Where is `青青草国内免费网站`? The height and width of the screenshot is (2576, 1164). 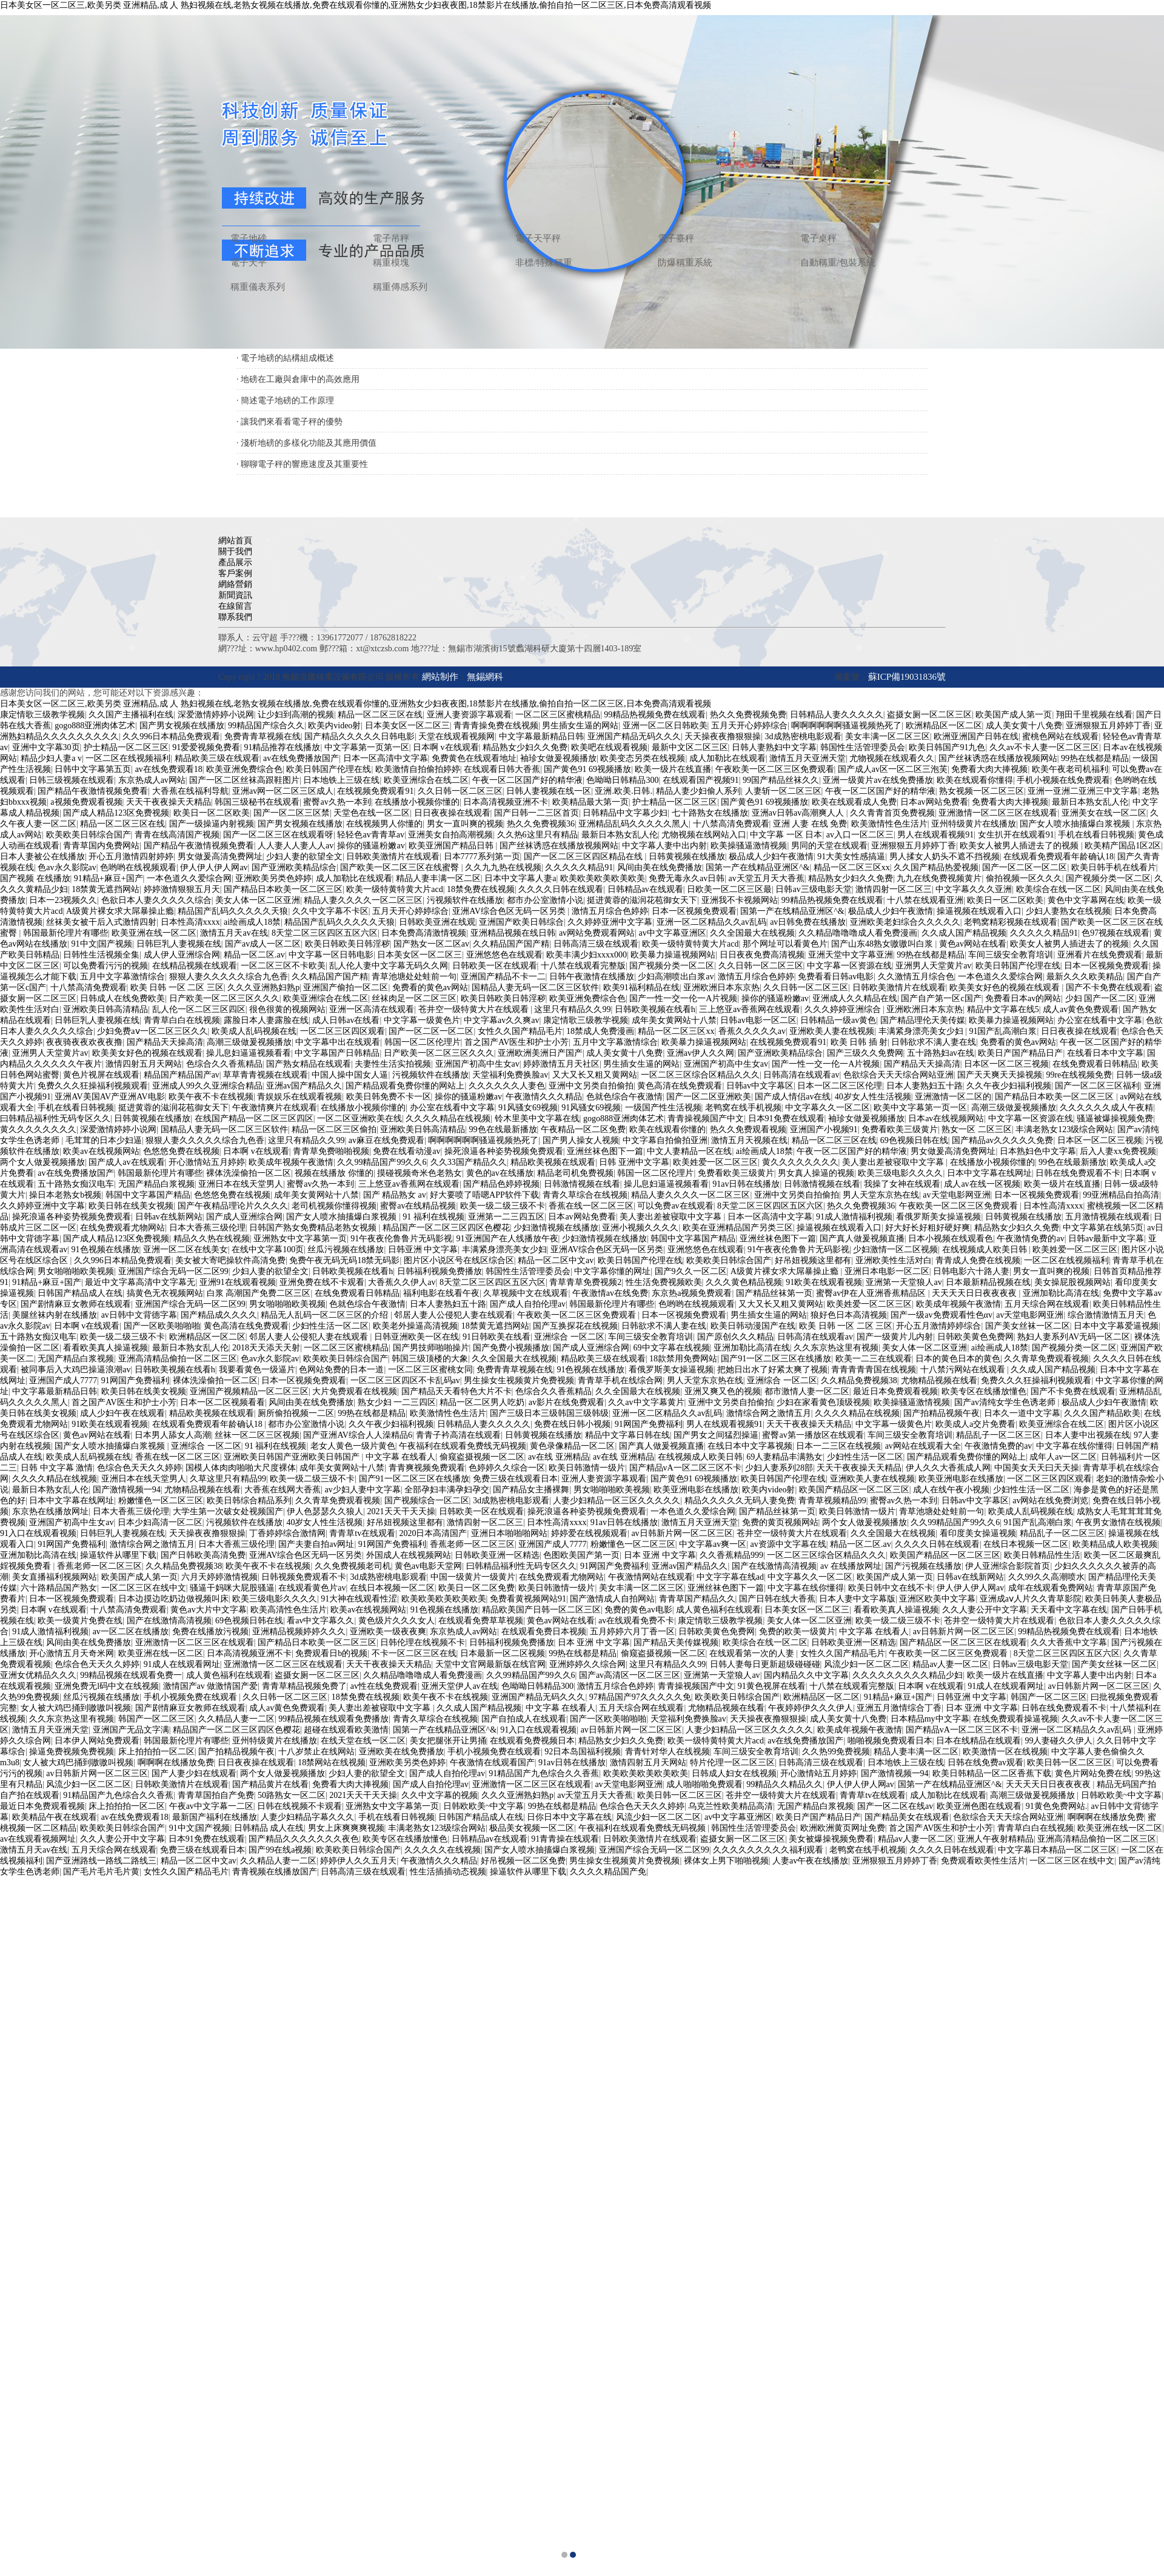
青青草国内免费网站 is located at coordinates (101, 845).